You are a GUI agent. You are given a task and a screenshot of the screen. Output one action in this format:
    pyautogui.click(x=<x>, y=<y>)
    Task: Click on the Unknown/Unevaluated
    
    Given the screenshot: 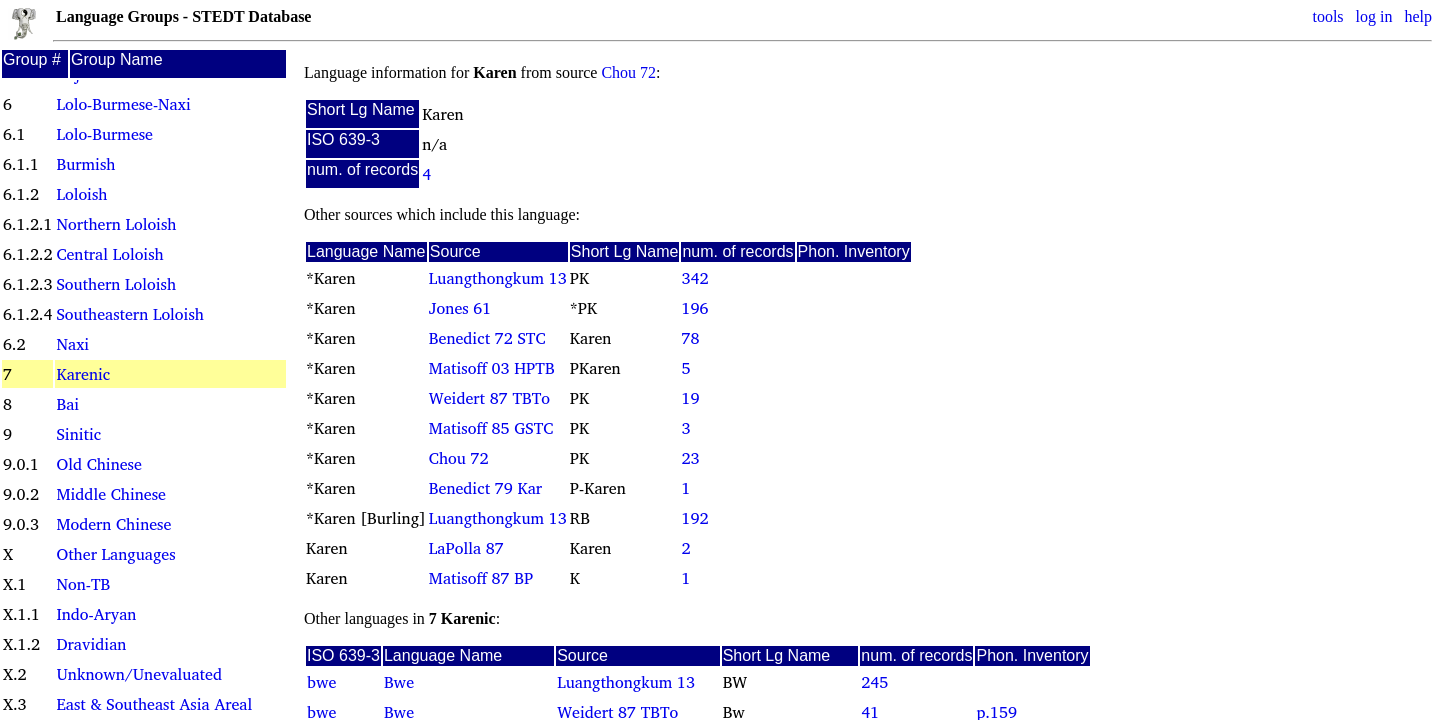 What is the action you would take?
    pyautogui.click(x=138, y=674)
    